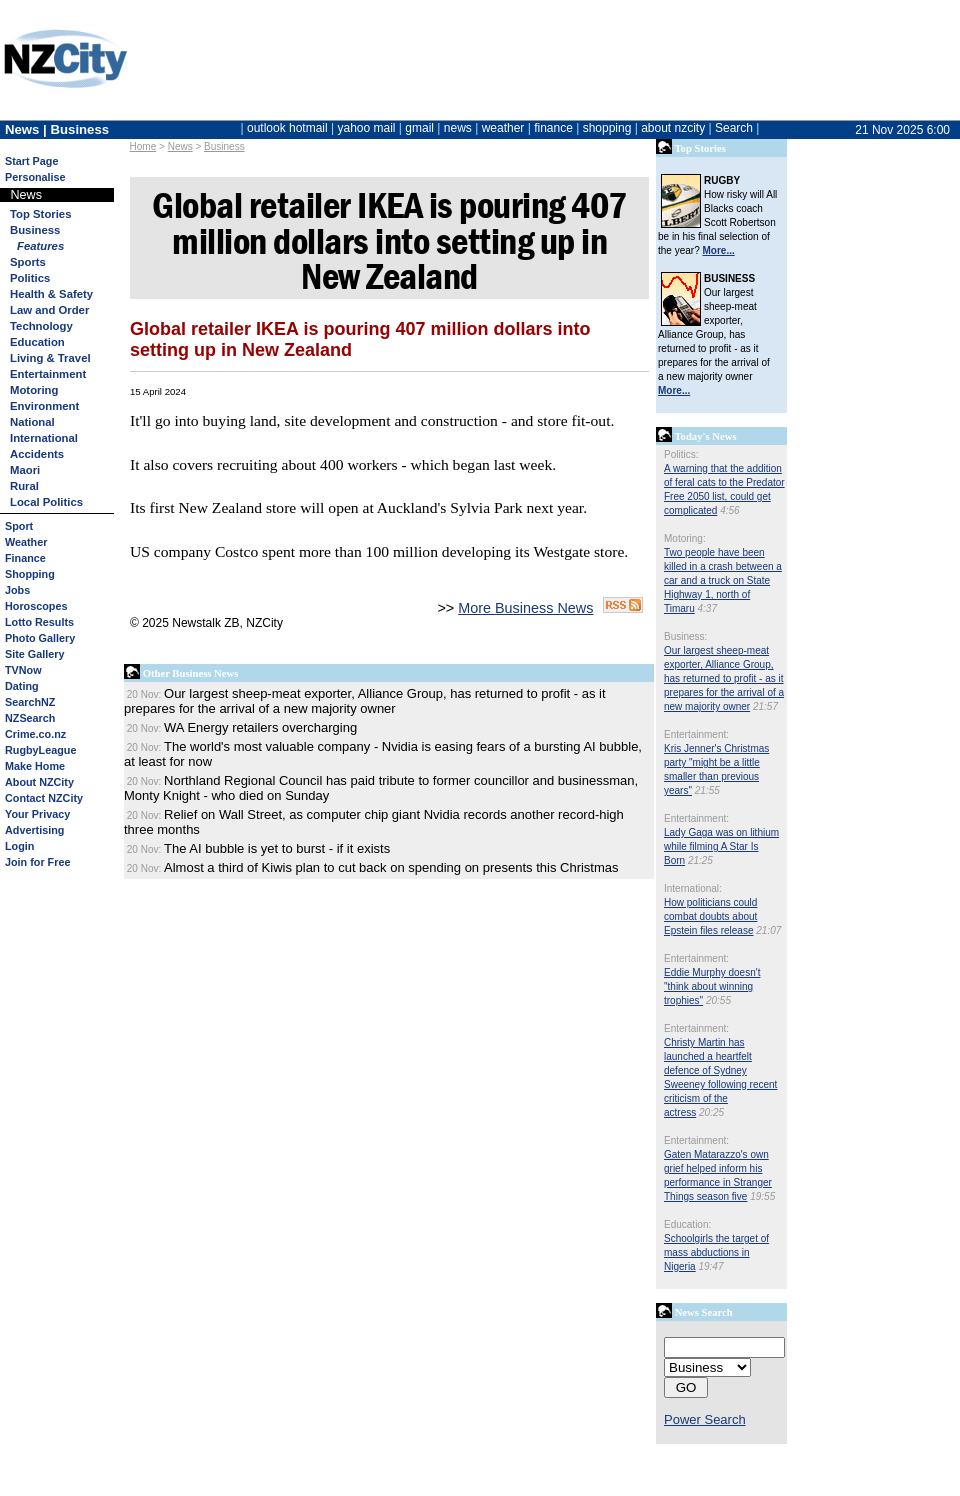 The width and height of the screenshot is (960, 1496). Describe the element at coordinates (22, 686) in the screenshot. I see `Dating` at that location.